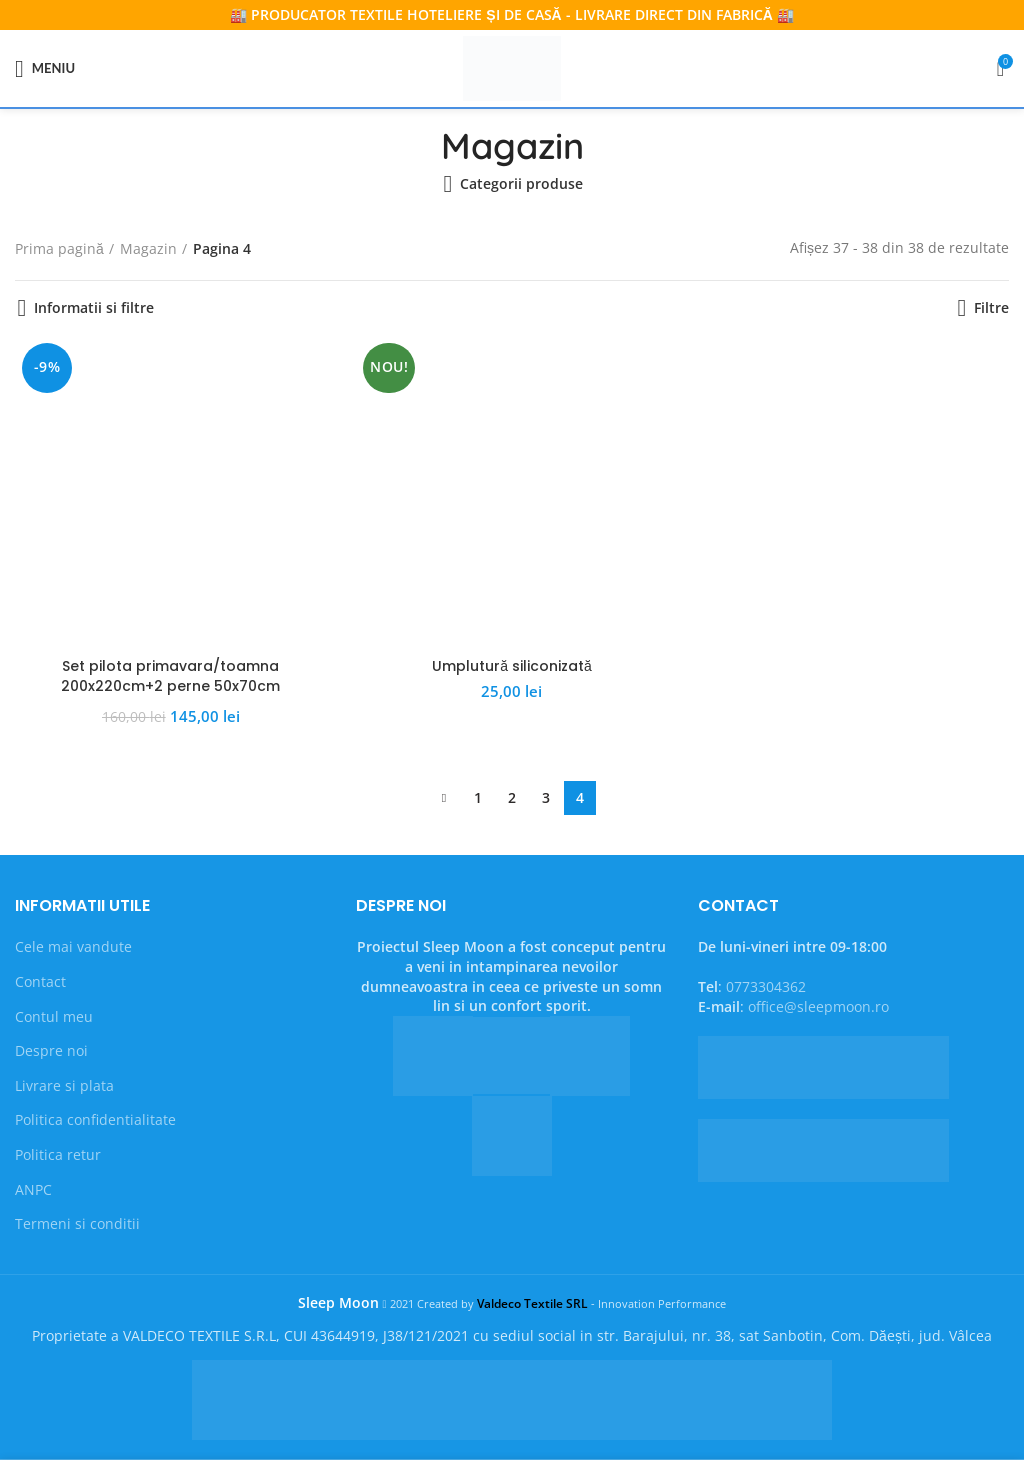 Image resolution: width=1024 pixels, height=1460 pixels. Describe the element at coordinates (54, 1016) in the screenshot. I see `Contul meu` at that location.